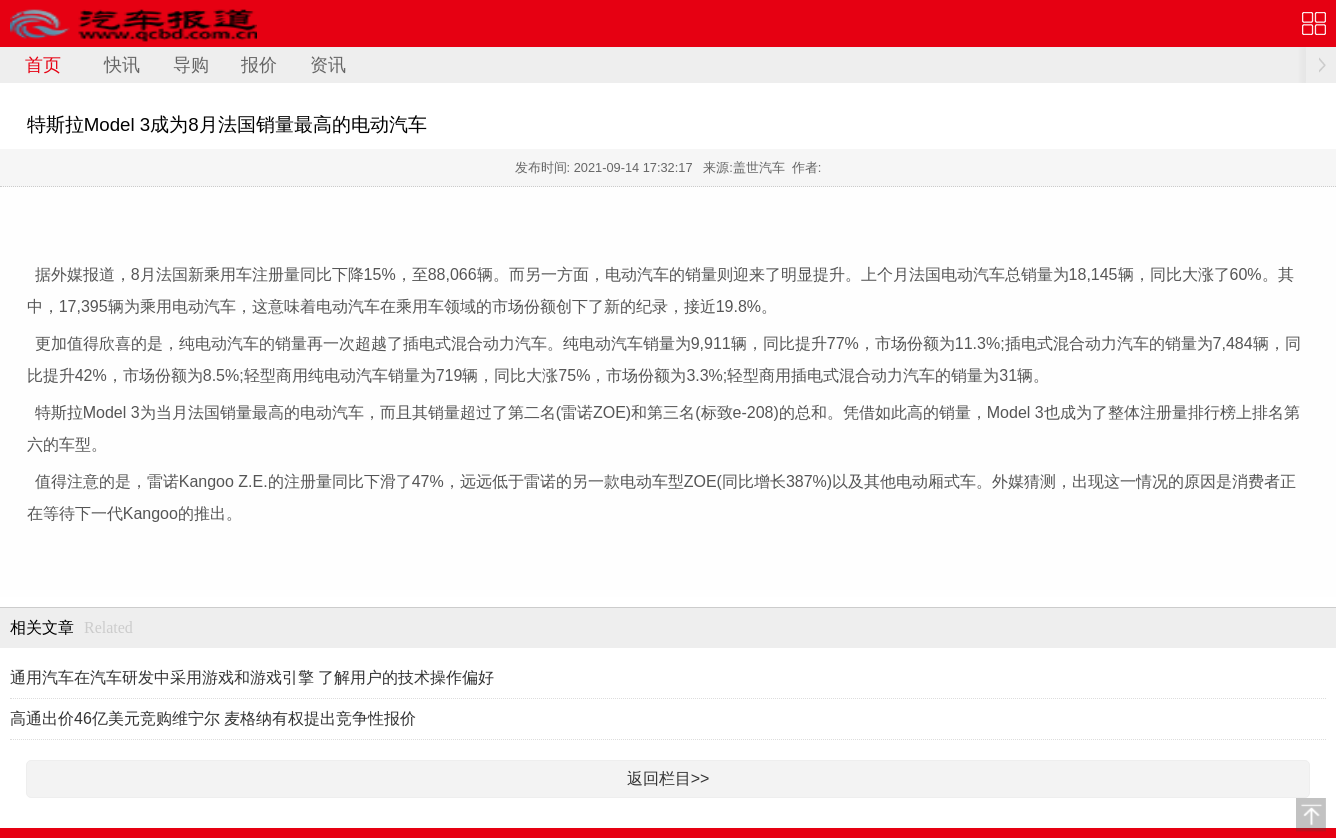 This screenshot has width=1336, height=838. Describe the element at coordinates (122, 65) in the screenshot. I see `快讯` at that location.